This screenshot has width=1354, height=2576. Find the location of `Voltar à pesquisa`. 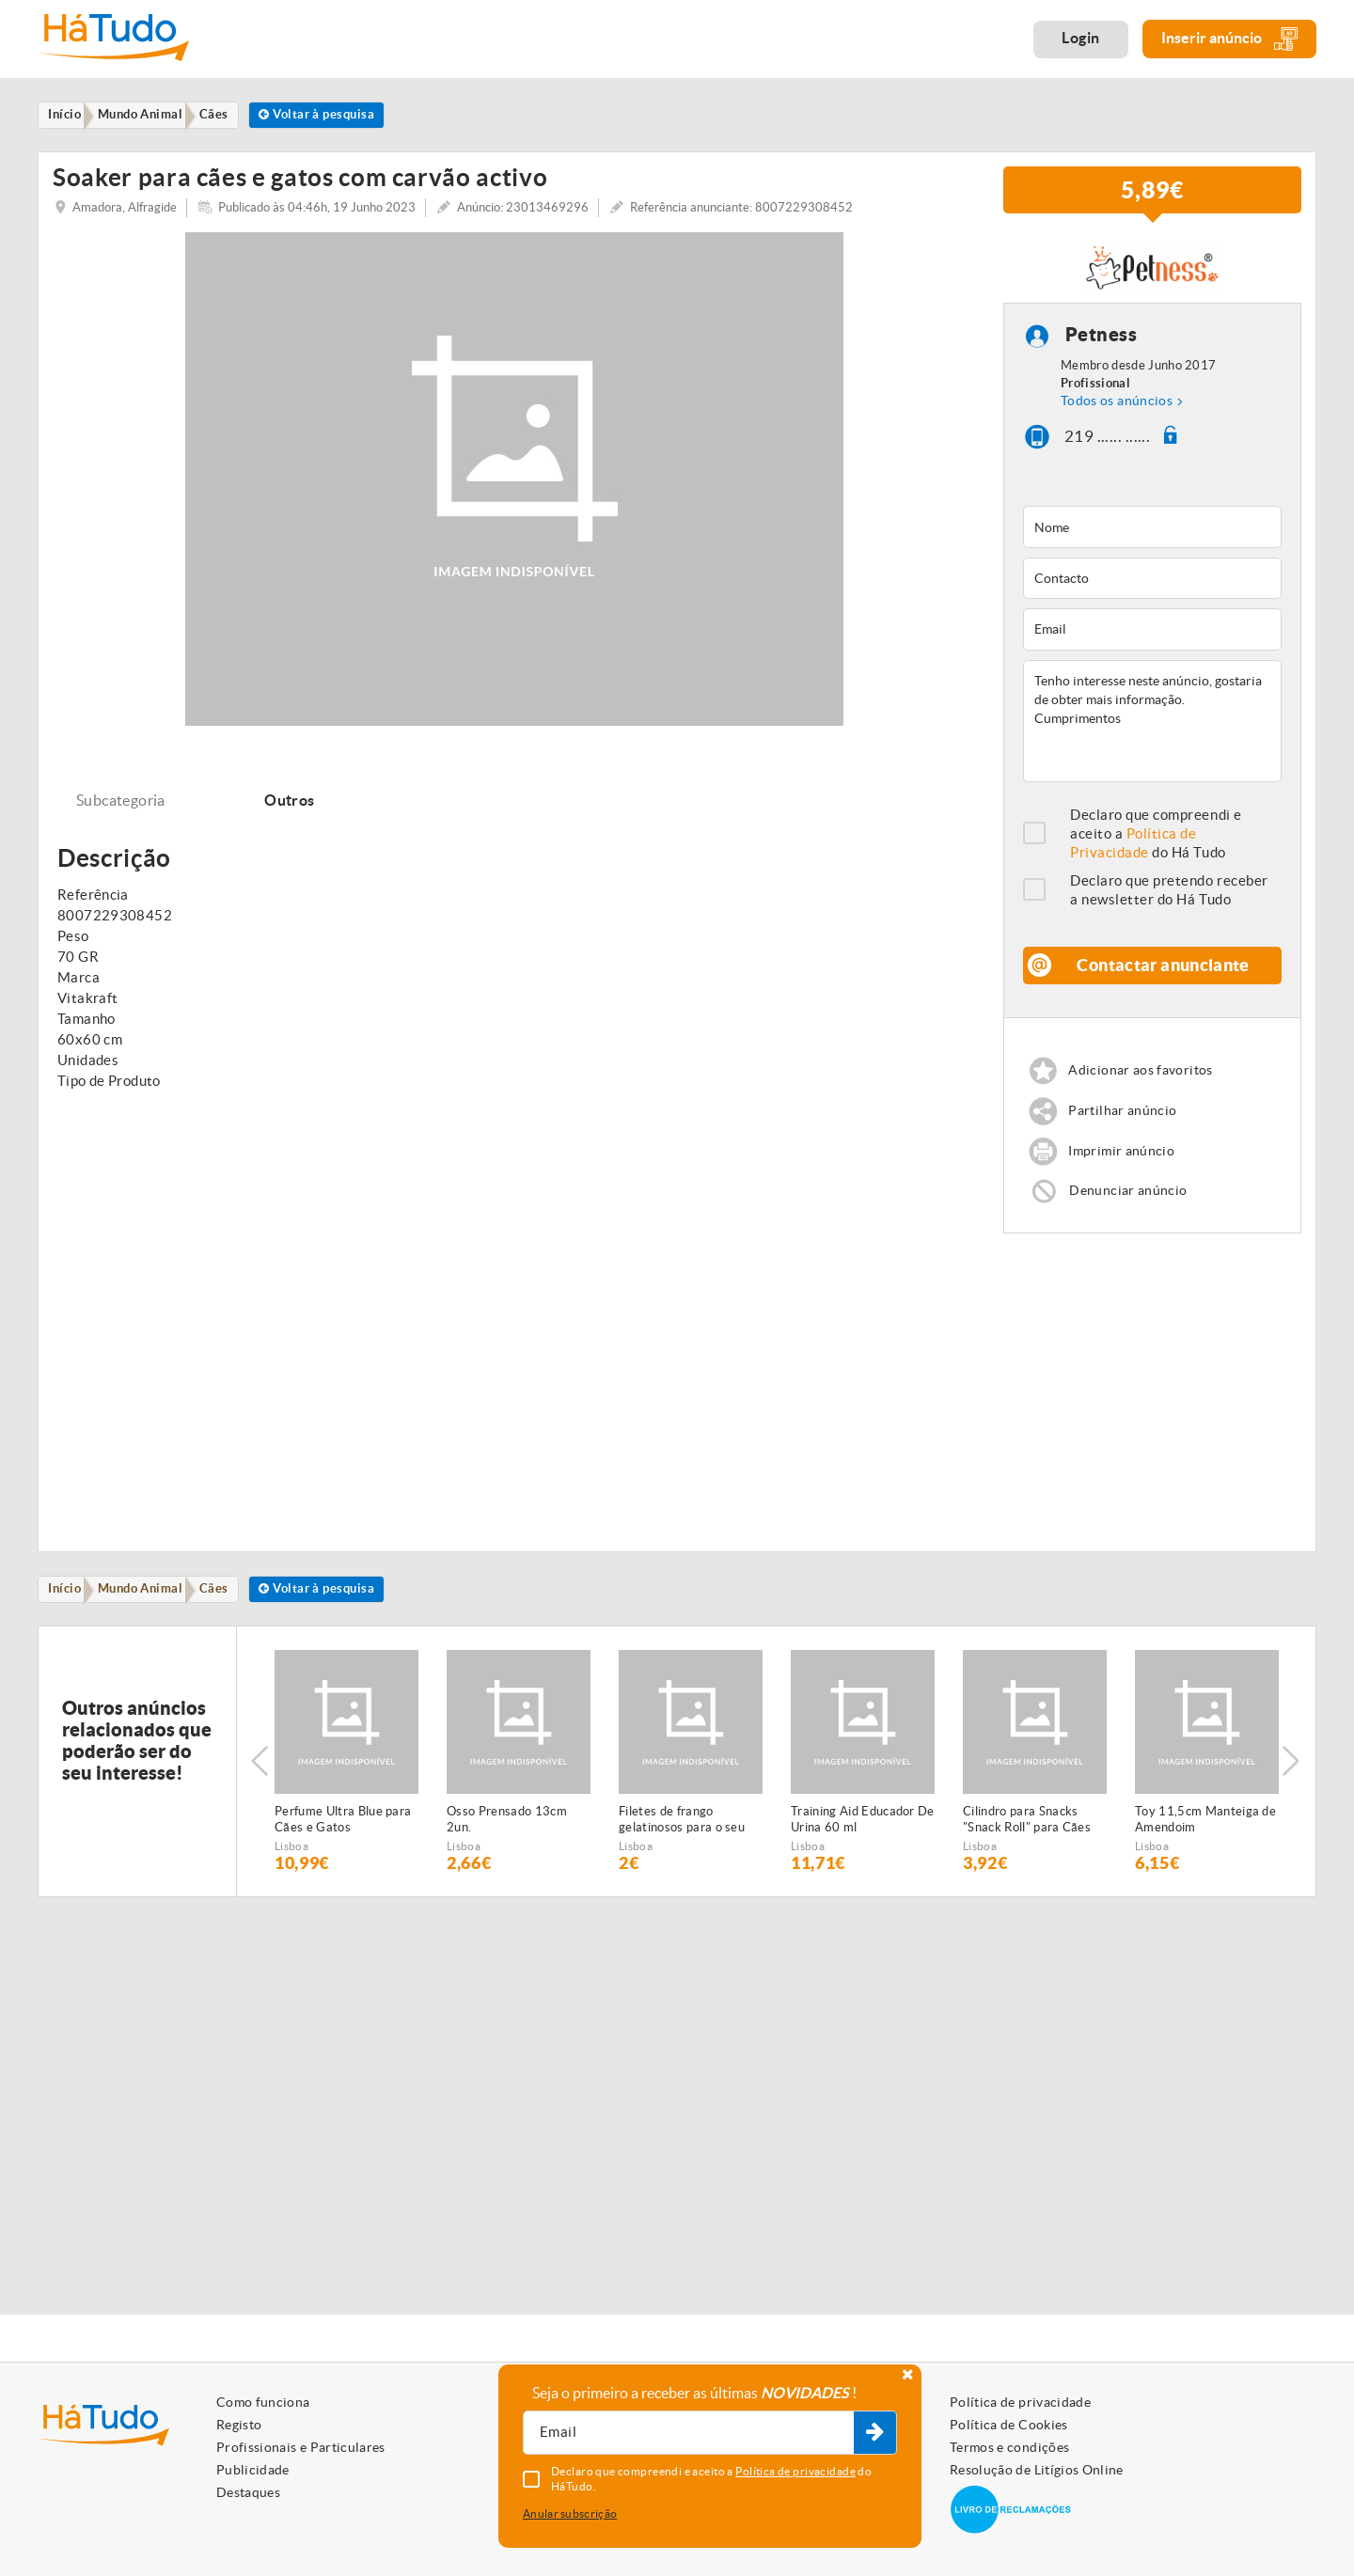

Voltar à pesquisa is located at coordinates (346, 116).